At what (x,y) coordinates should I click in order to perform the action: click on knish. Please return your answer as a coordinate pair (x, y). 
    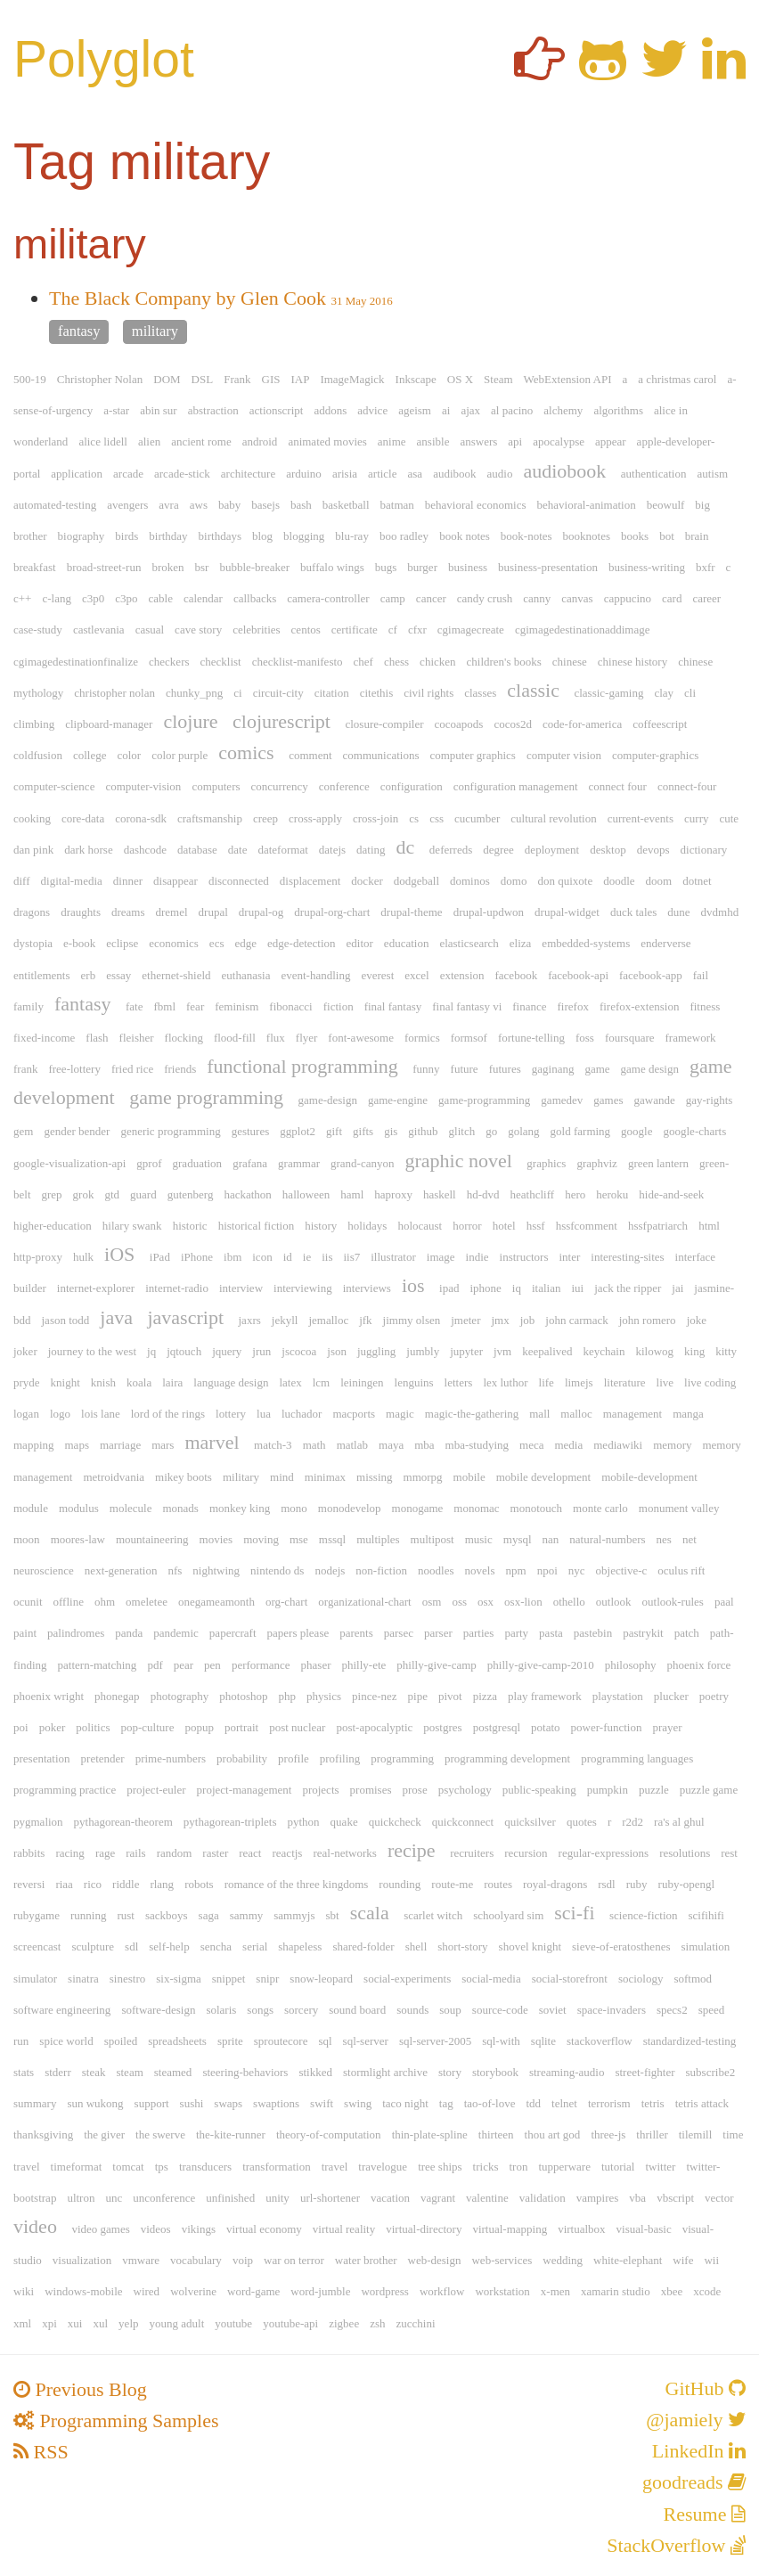
    Looking at the image, I should click on (103, 1382).